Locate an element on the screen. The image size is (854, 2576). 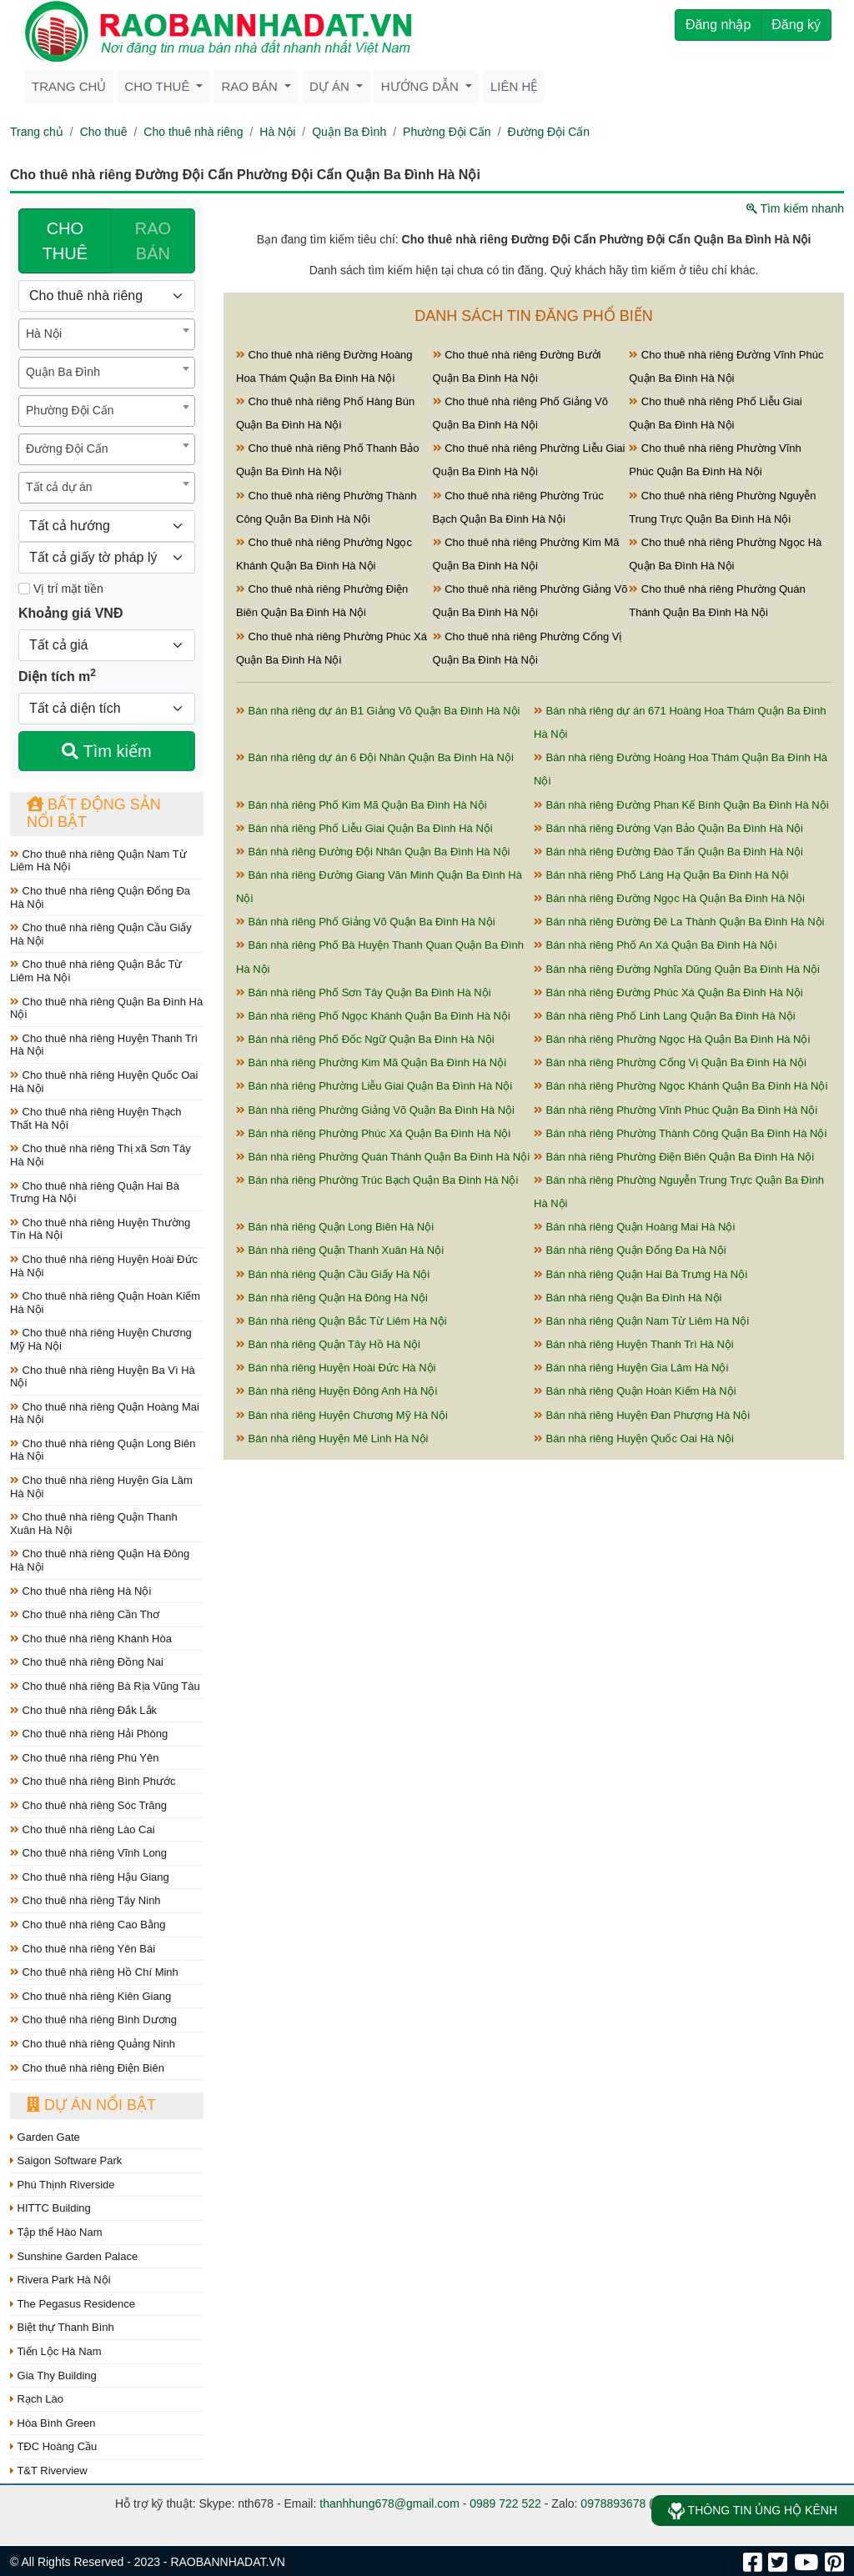
Bán nhà riêng Huyện Đan Phượng Hà Nội is located at coordinates (642, 1415).